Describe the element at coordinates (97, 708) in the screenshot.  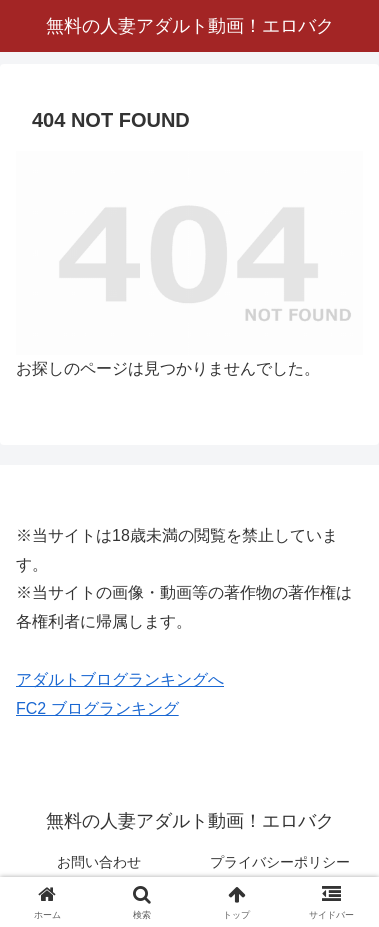
I see `FC2 ブログランキング` at that location.